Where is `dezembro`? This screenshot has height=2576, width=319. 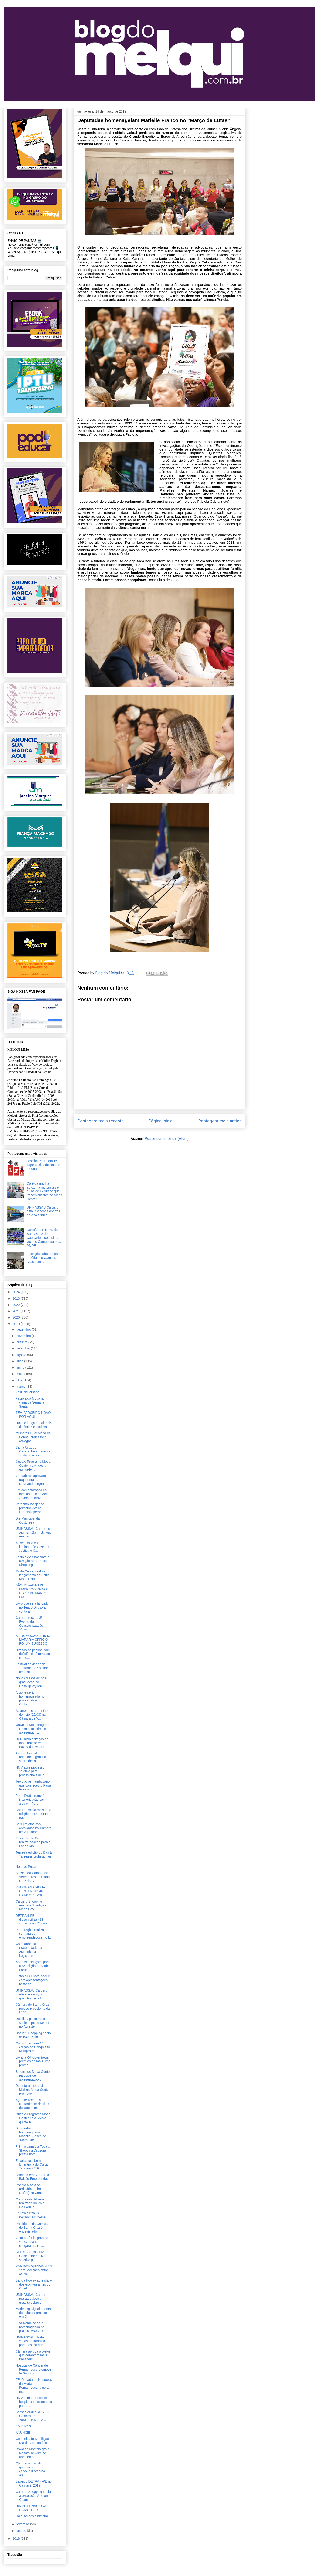
dezembro is located at coordinates (24, 1329).